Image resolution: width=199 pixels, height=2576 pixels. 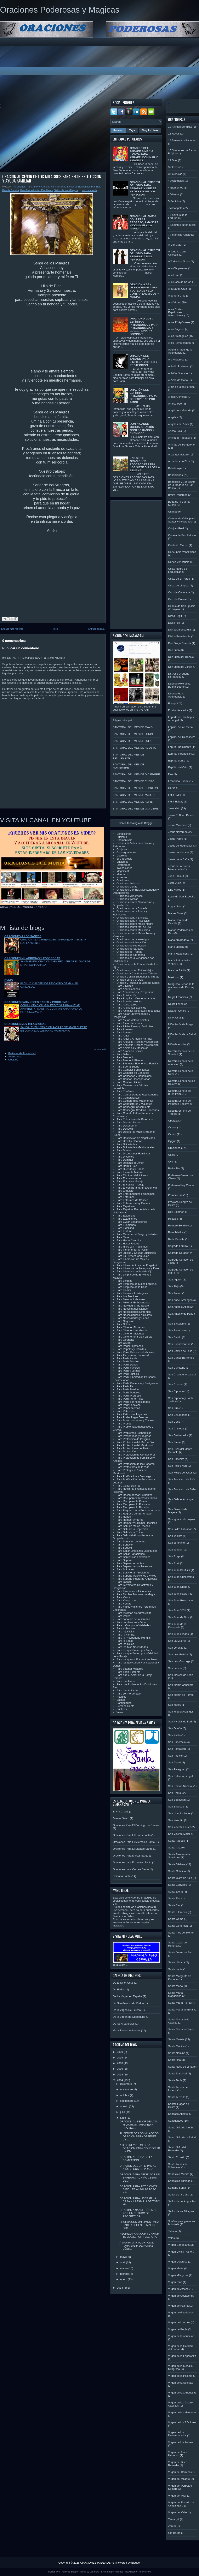 I want to click on El Vía Crucis, so click(x=124, y=858).